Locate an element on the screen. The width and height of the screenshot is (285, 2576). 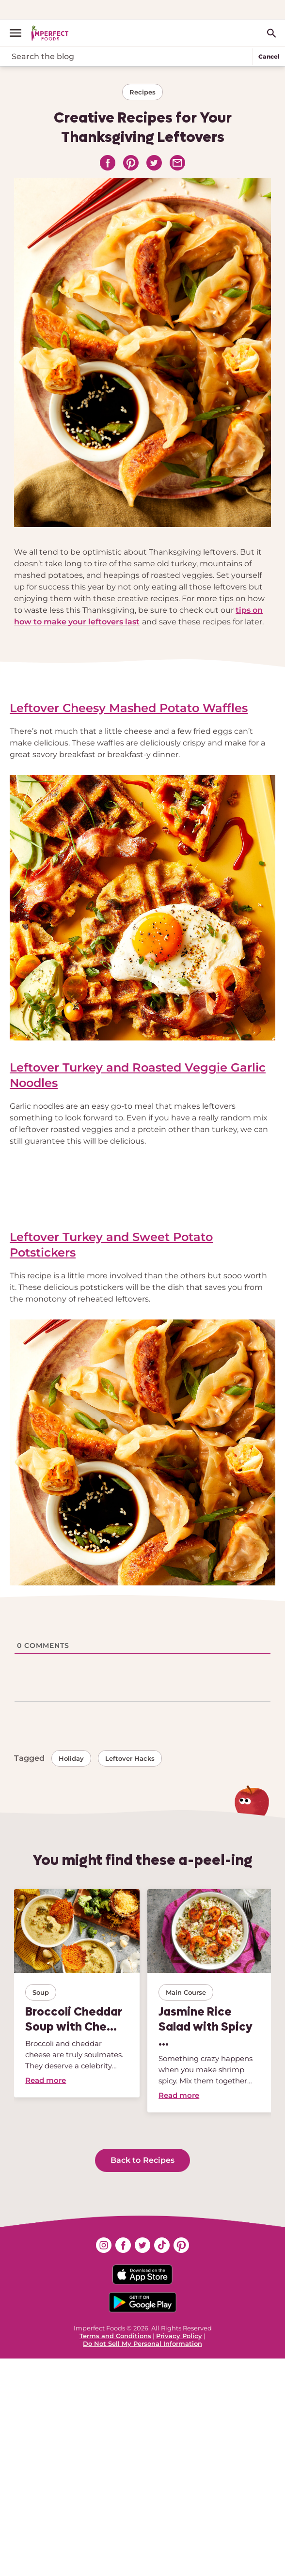
Terms and Conditions is located at coordinates (115, 2336).